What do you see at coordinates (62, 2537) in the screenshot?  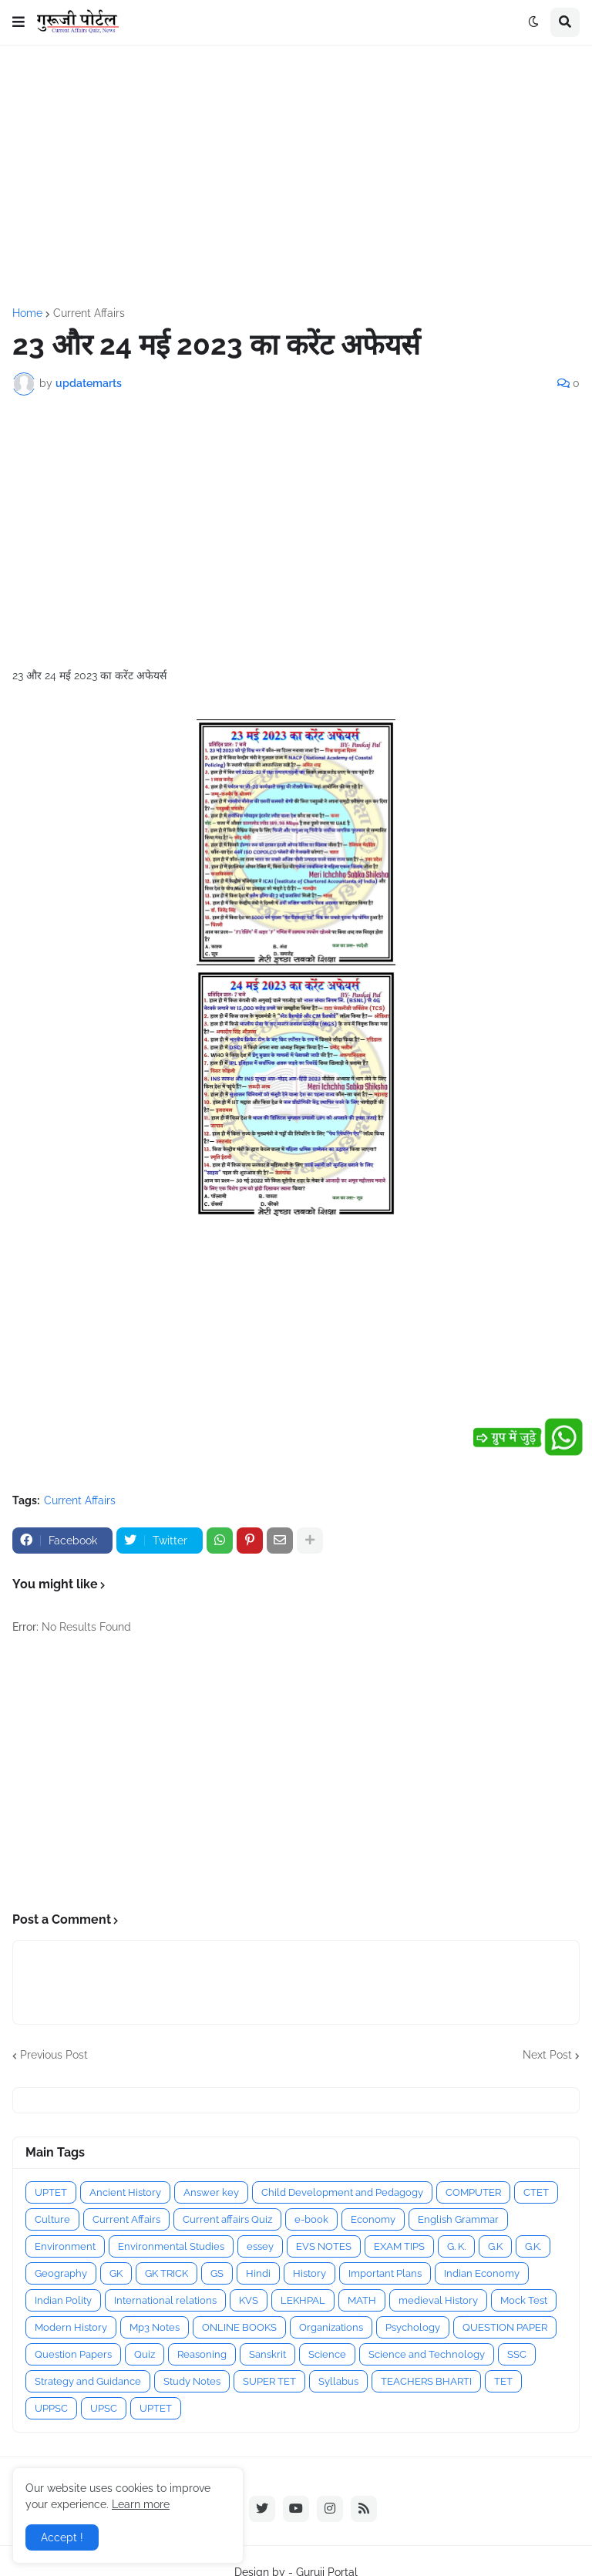 I see `Accept ! [button]` at bounding box center [62, 2537].